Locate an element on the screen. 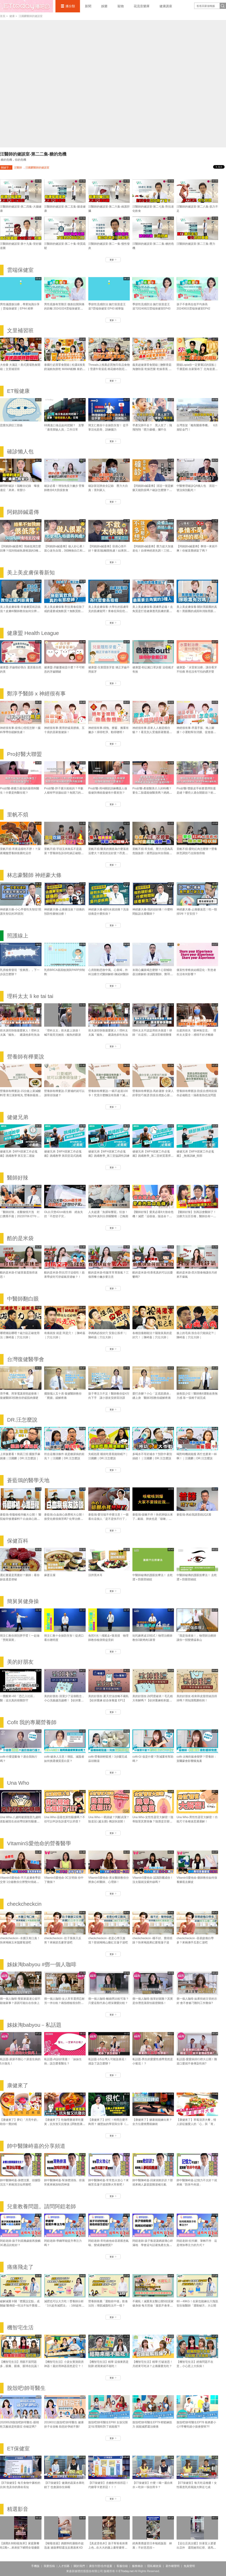 The width and height of the screenshot is (226, 2576). 破解減重卡關「體重設定點」成關鍵 醫傳授一吃法不知不覺瘦下來？ is located at coordinates (20, 2305).